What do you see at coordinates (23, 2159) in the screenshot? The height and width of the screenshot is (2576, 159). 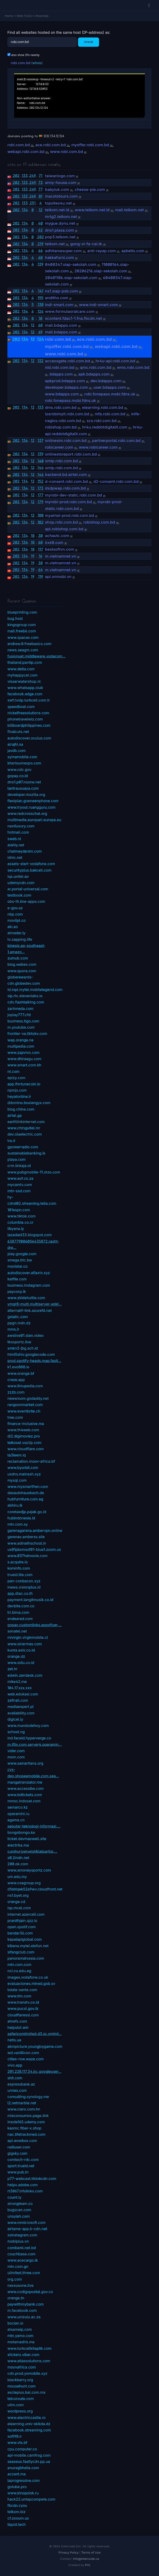 I see `comtech-rdc.com` at bounding box center [23, 2159].